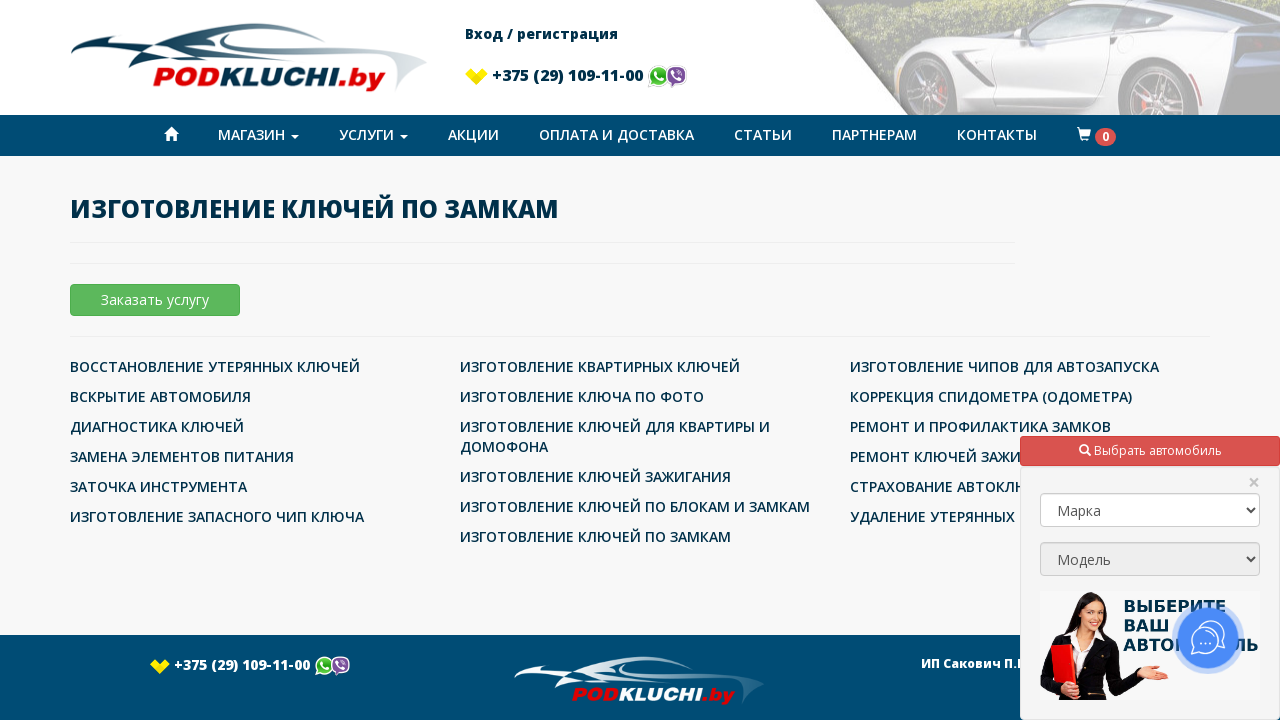 This screenshot has height=720, width=1280. Describe the element at coordinates (997, 134) in the screenshot. I see `Контакты` at that location.